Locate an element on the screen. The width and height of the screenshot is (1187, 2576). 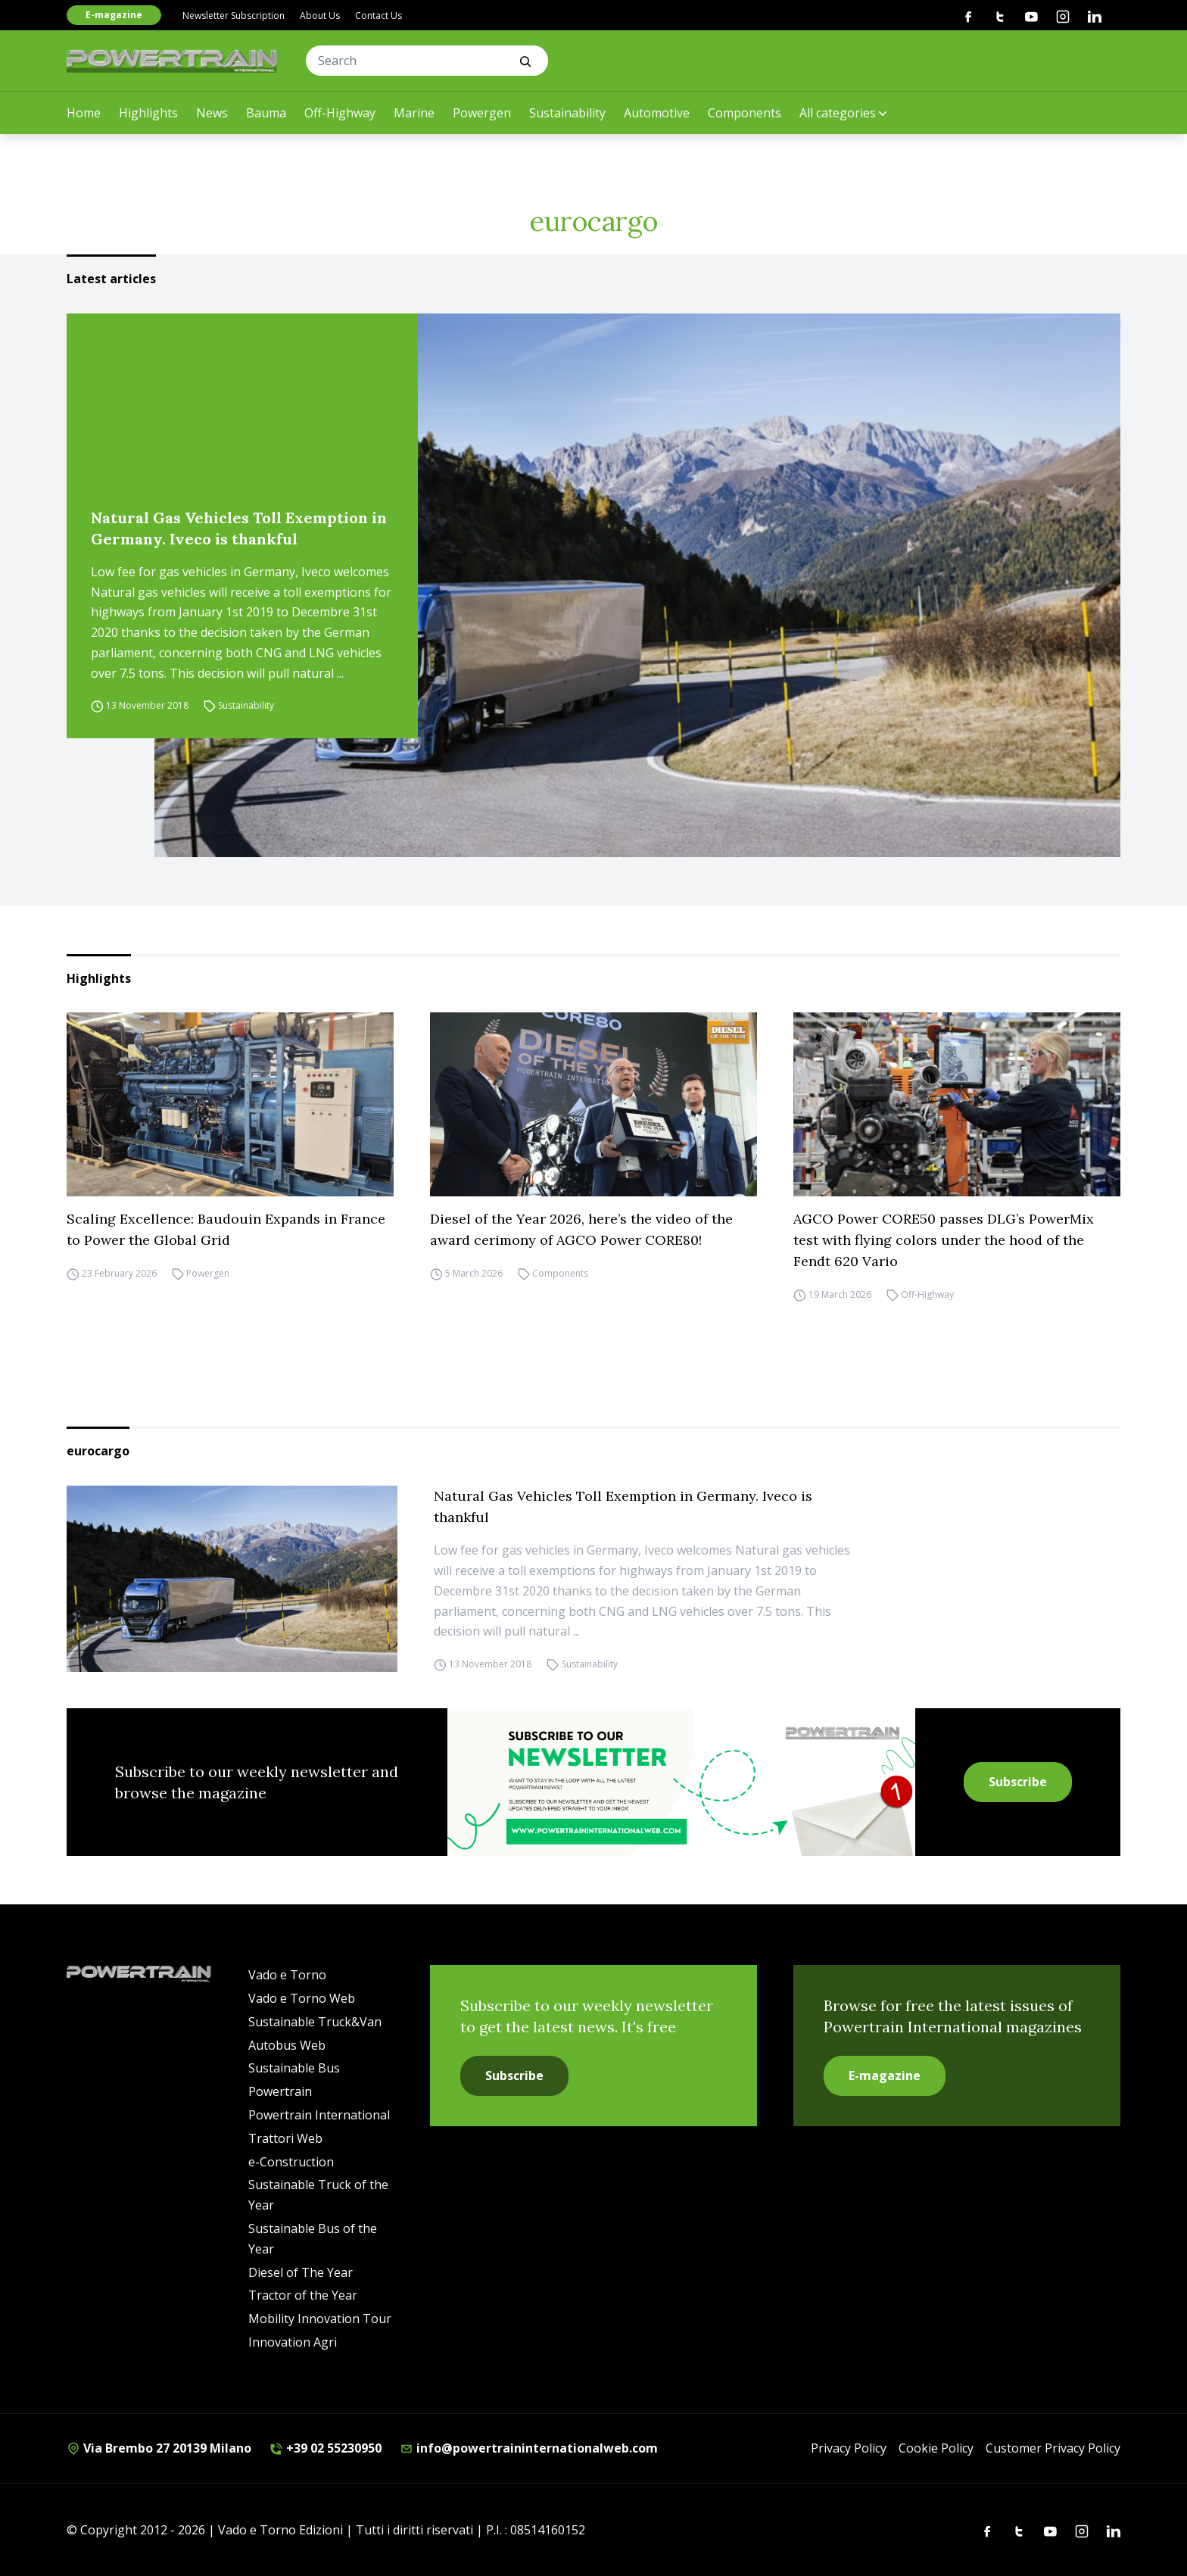
Tractor of the Year is located at coordinates (302, 2295).